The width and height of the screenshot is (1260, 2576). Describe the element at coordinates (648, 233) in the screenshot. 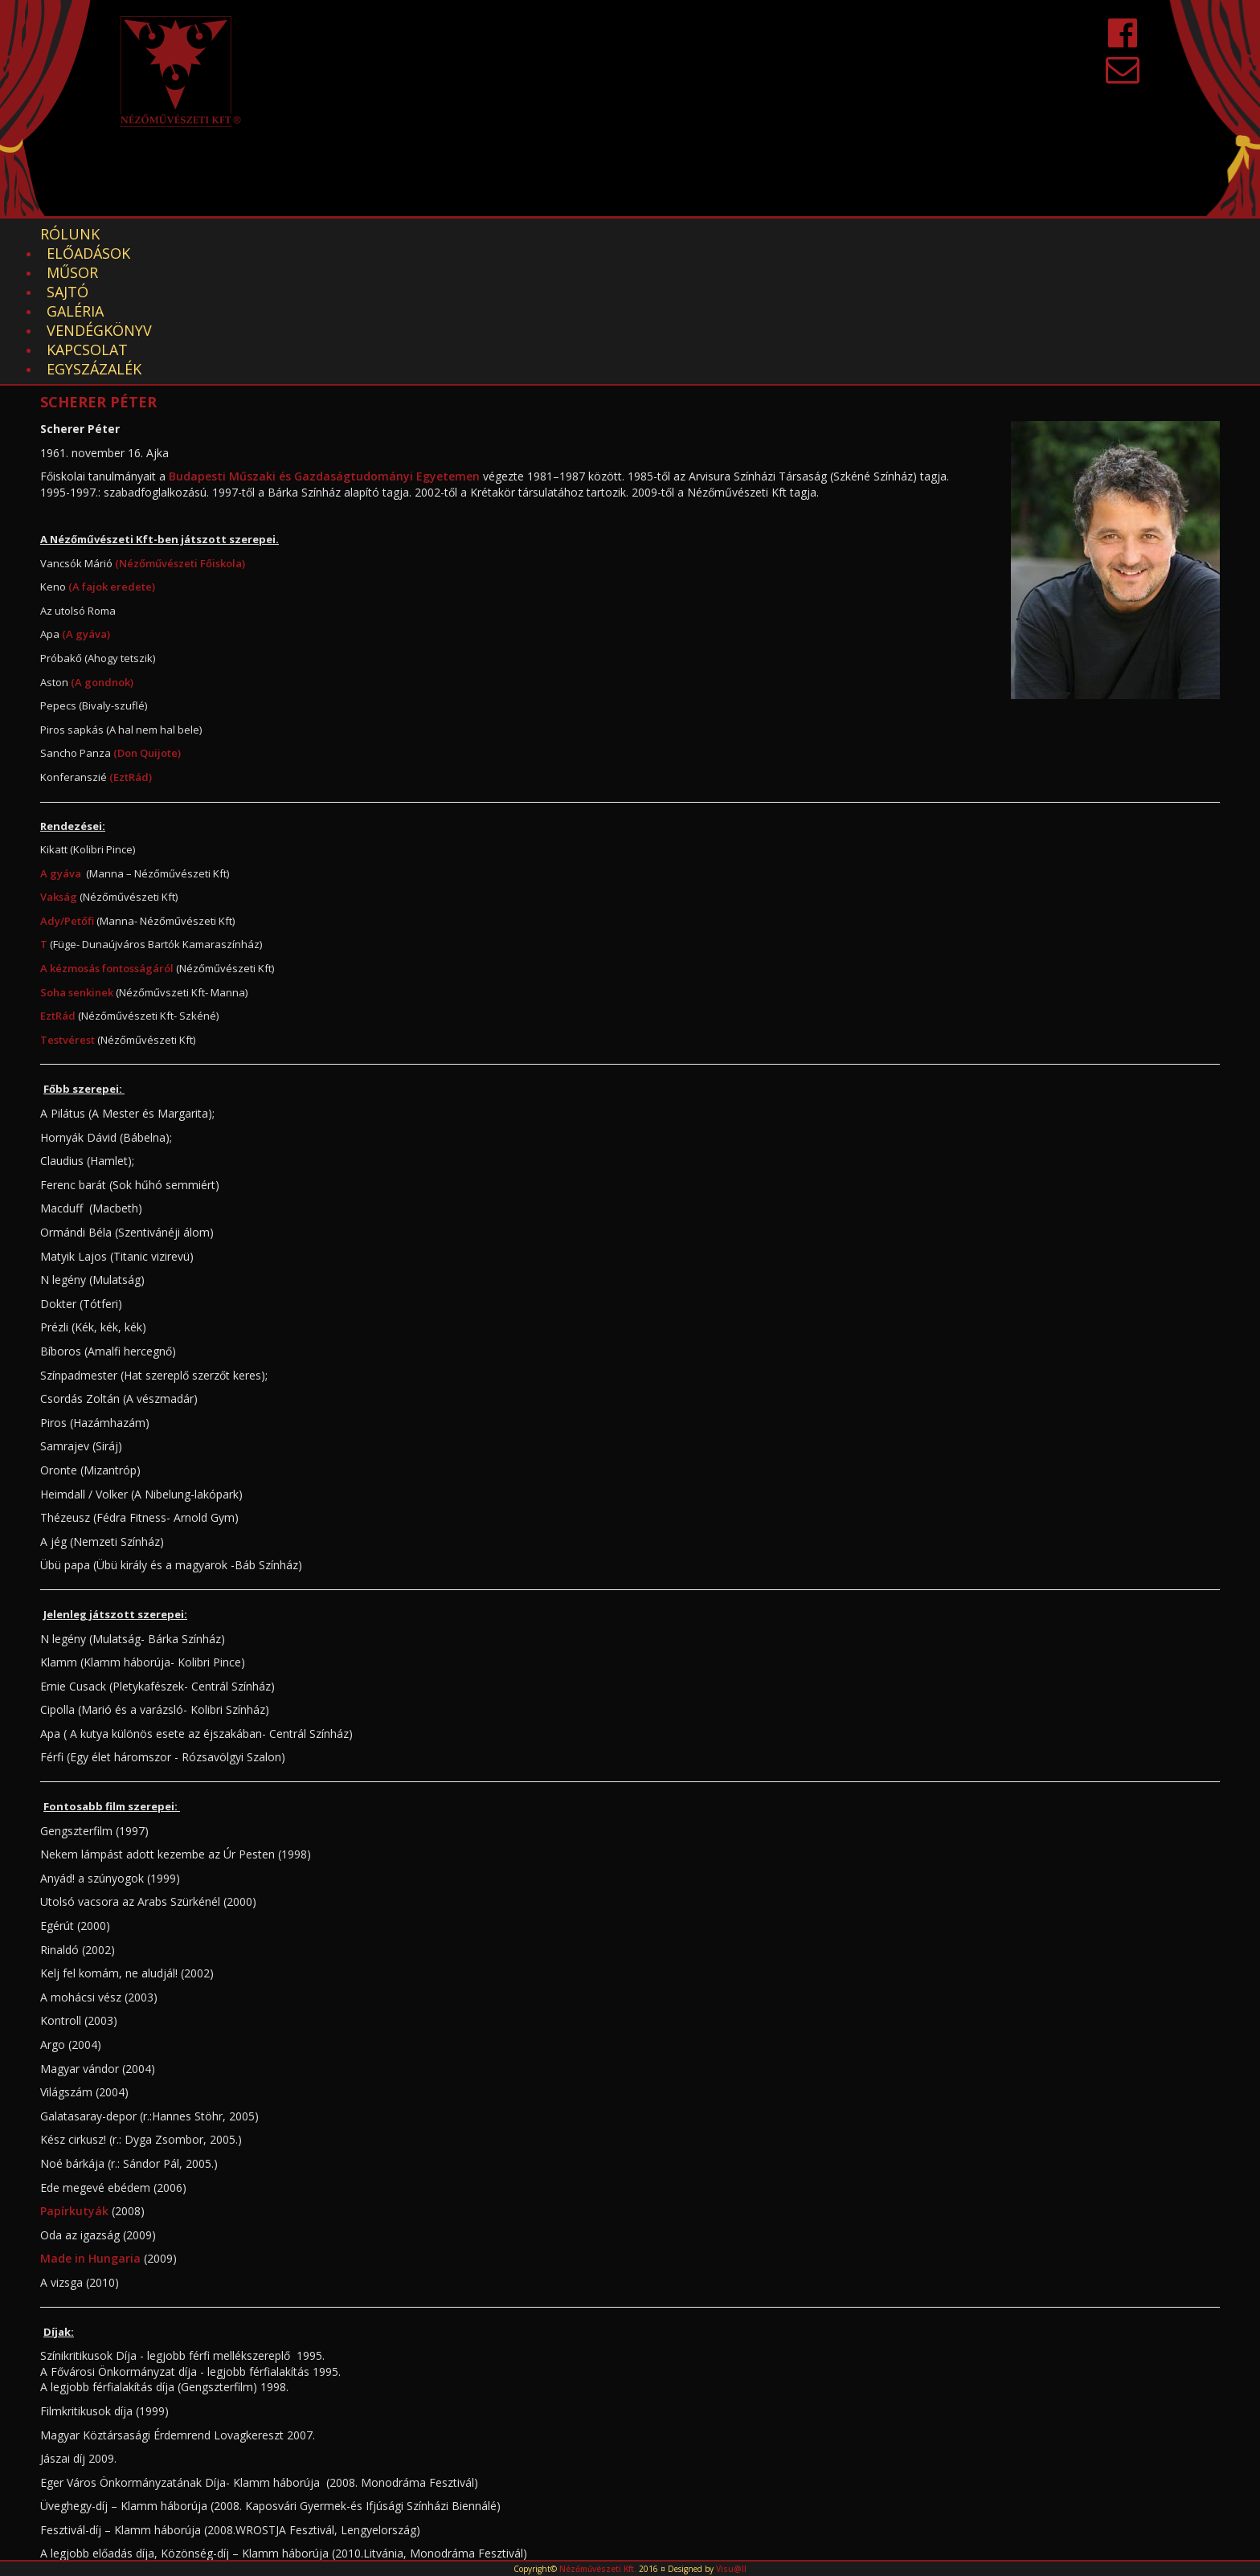

I see `Kapcsolat` at that location.